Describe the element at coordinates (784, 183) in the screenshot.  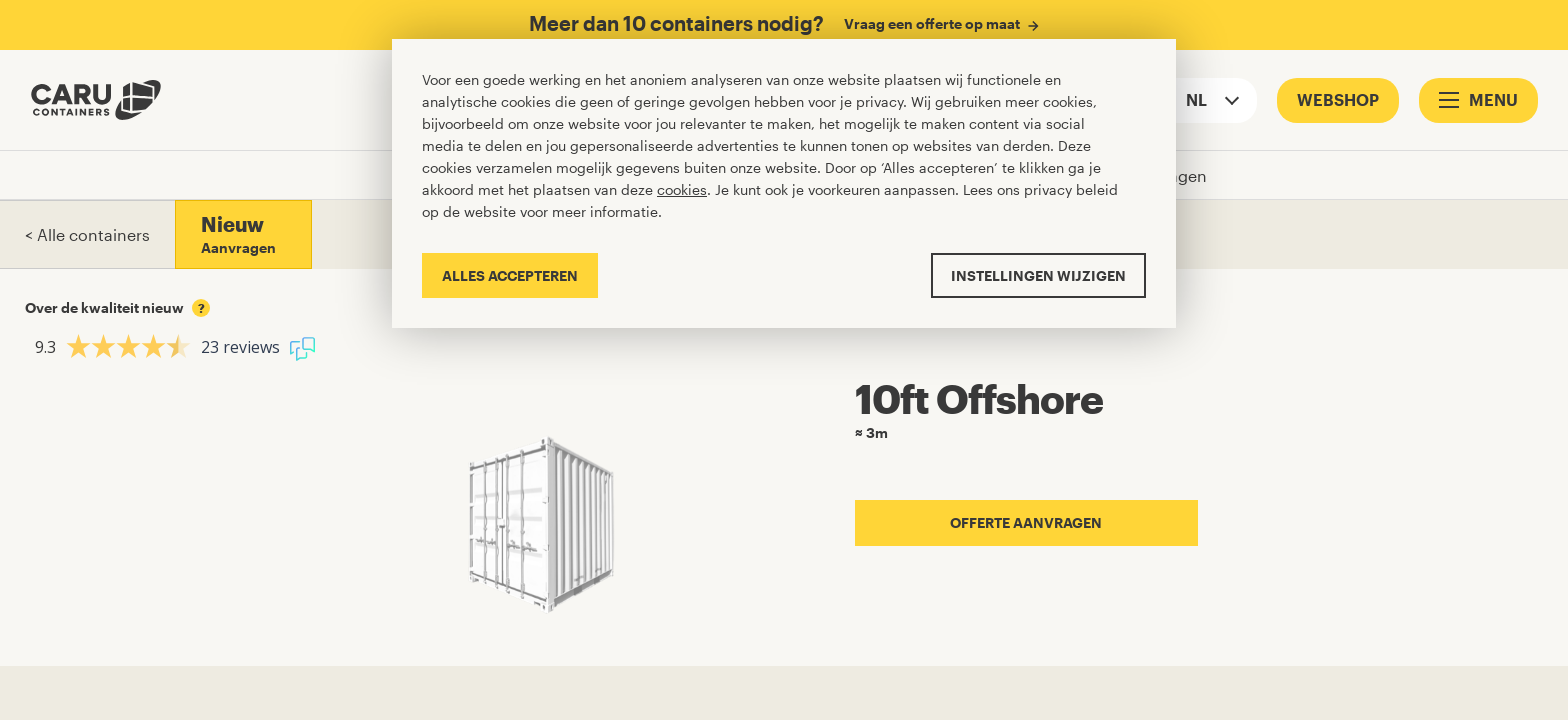
I see `[Cookiebar]` at that location.